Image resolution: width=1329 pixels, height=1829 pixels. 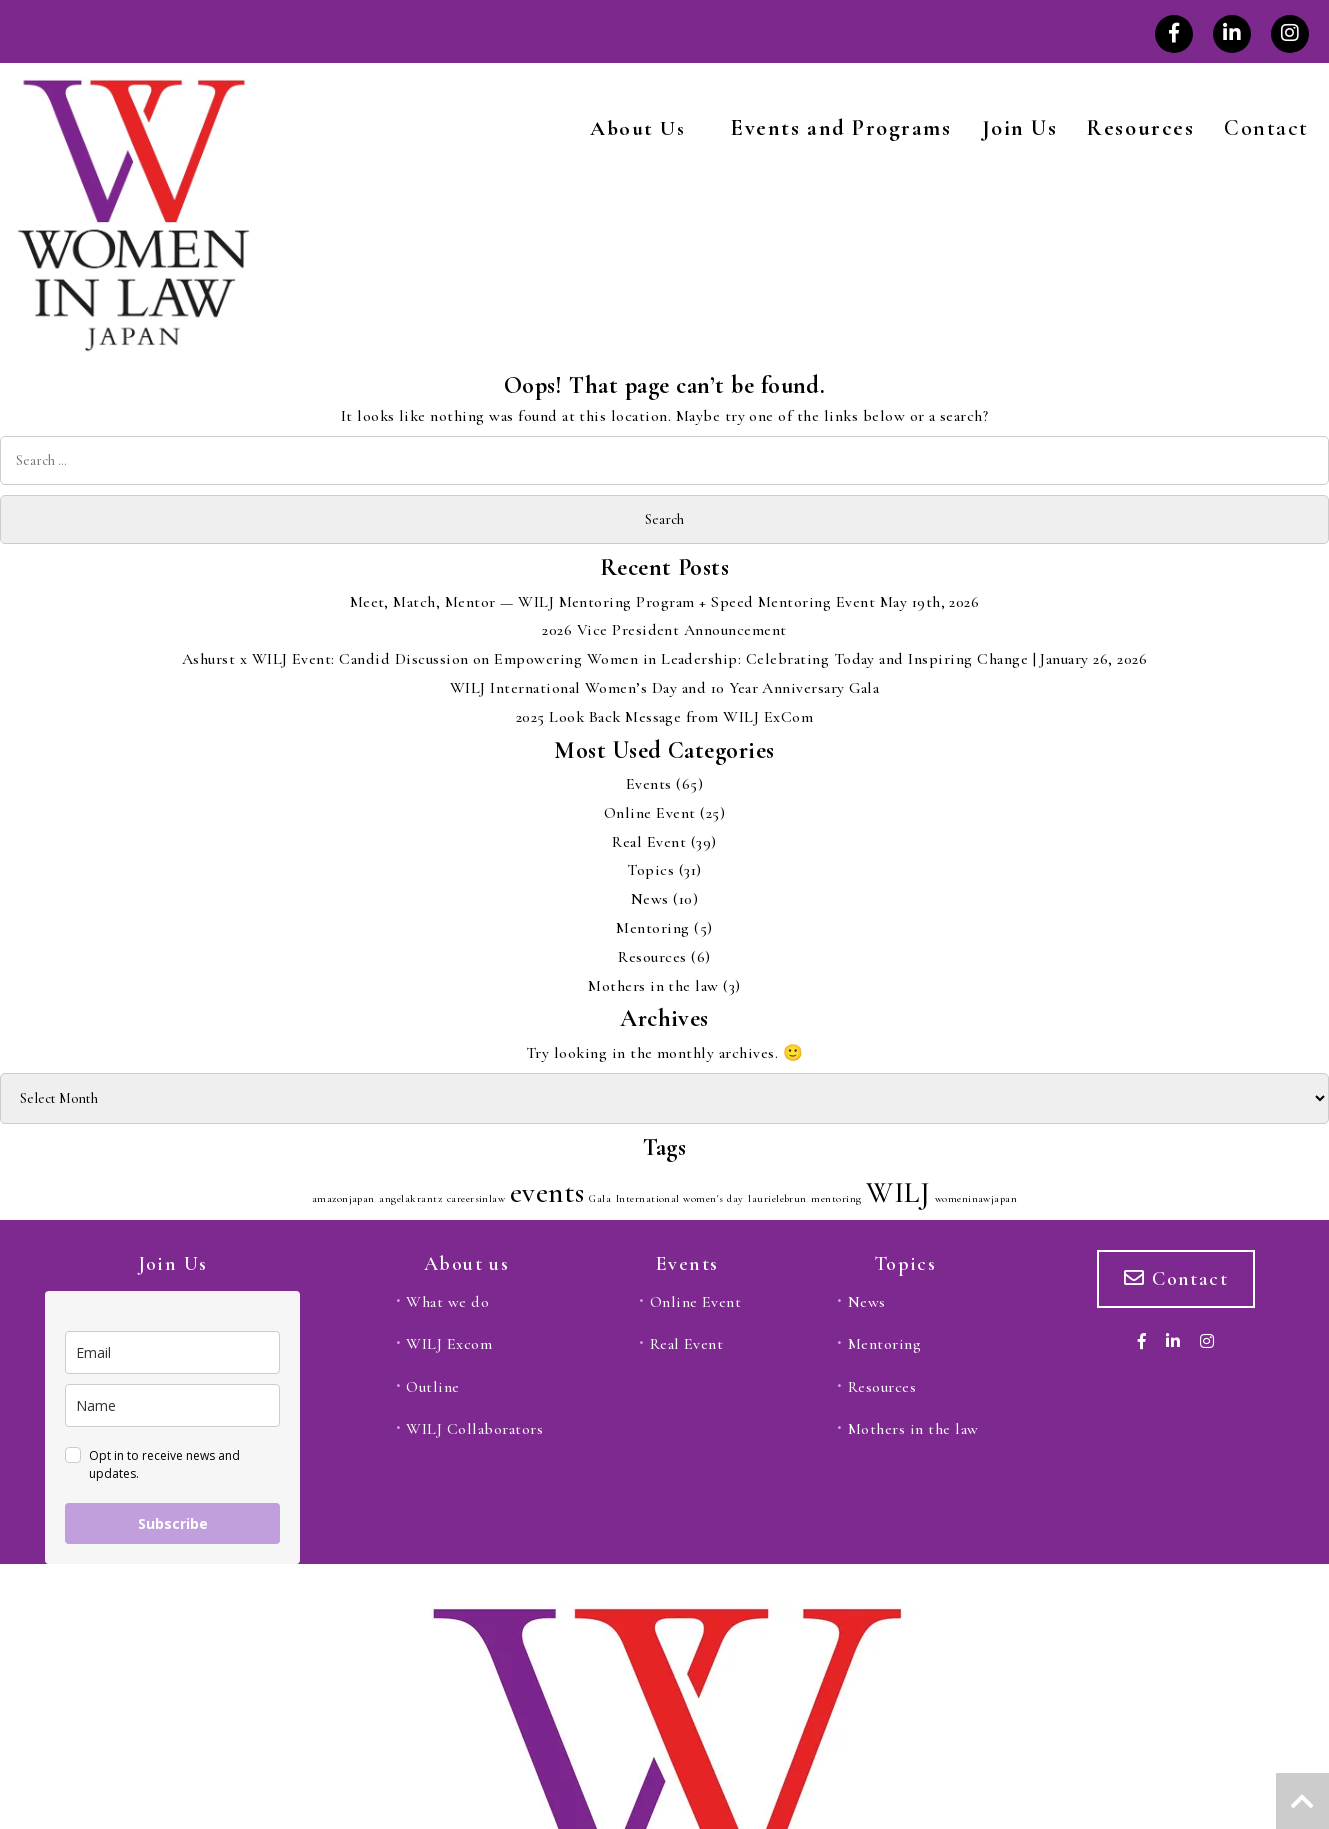 What do you see at coordinates (777, 1198) in the screenshot?
I see `laurielebrun [laurielebrun (1 item)]` at bounding box center [777, 1198].